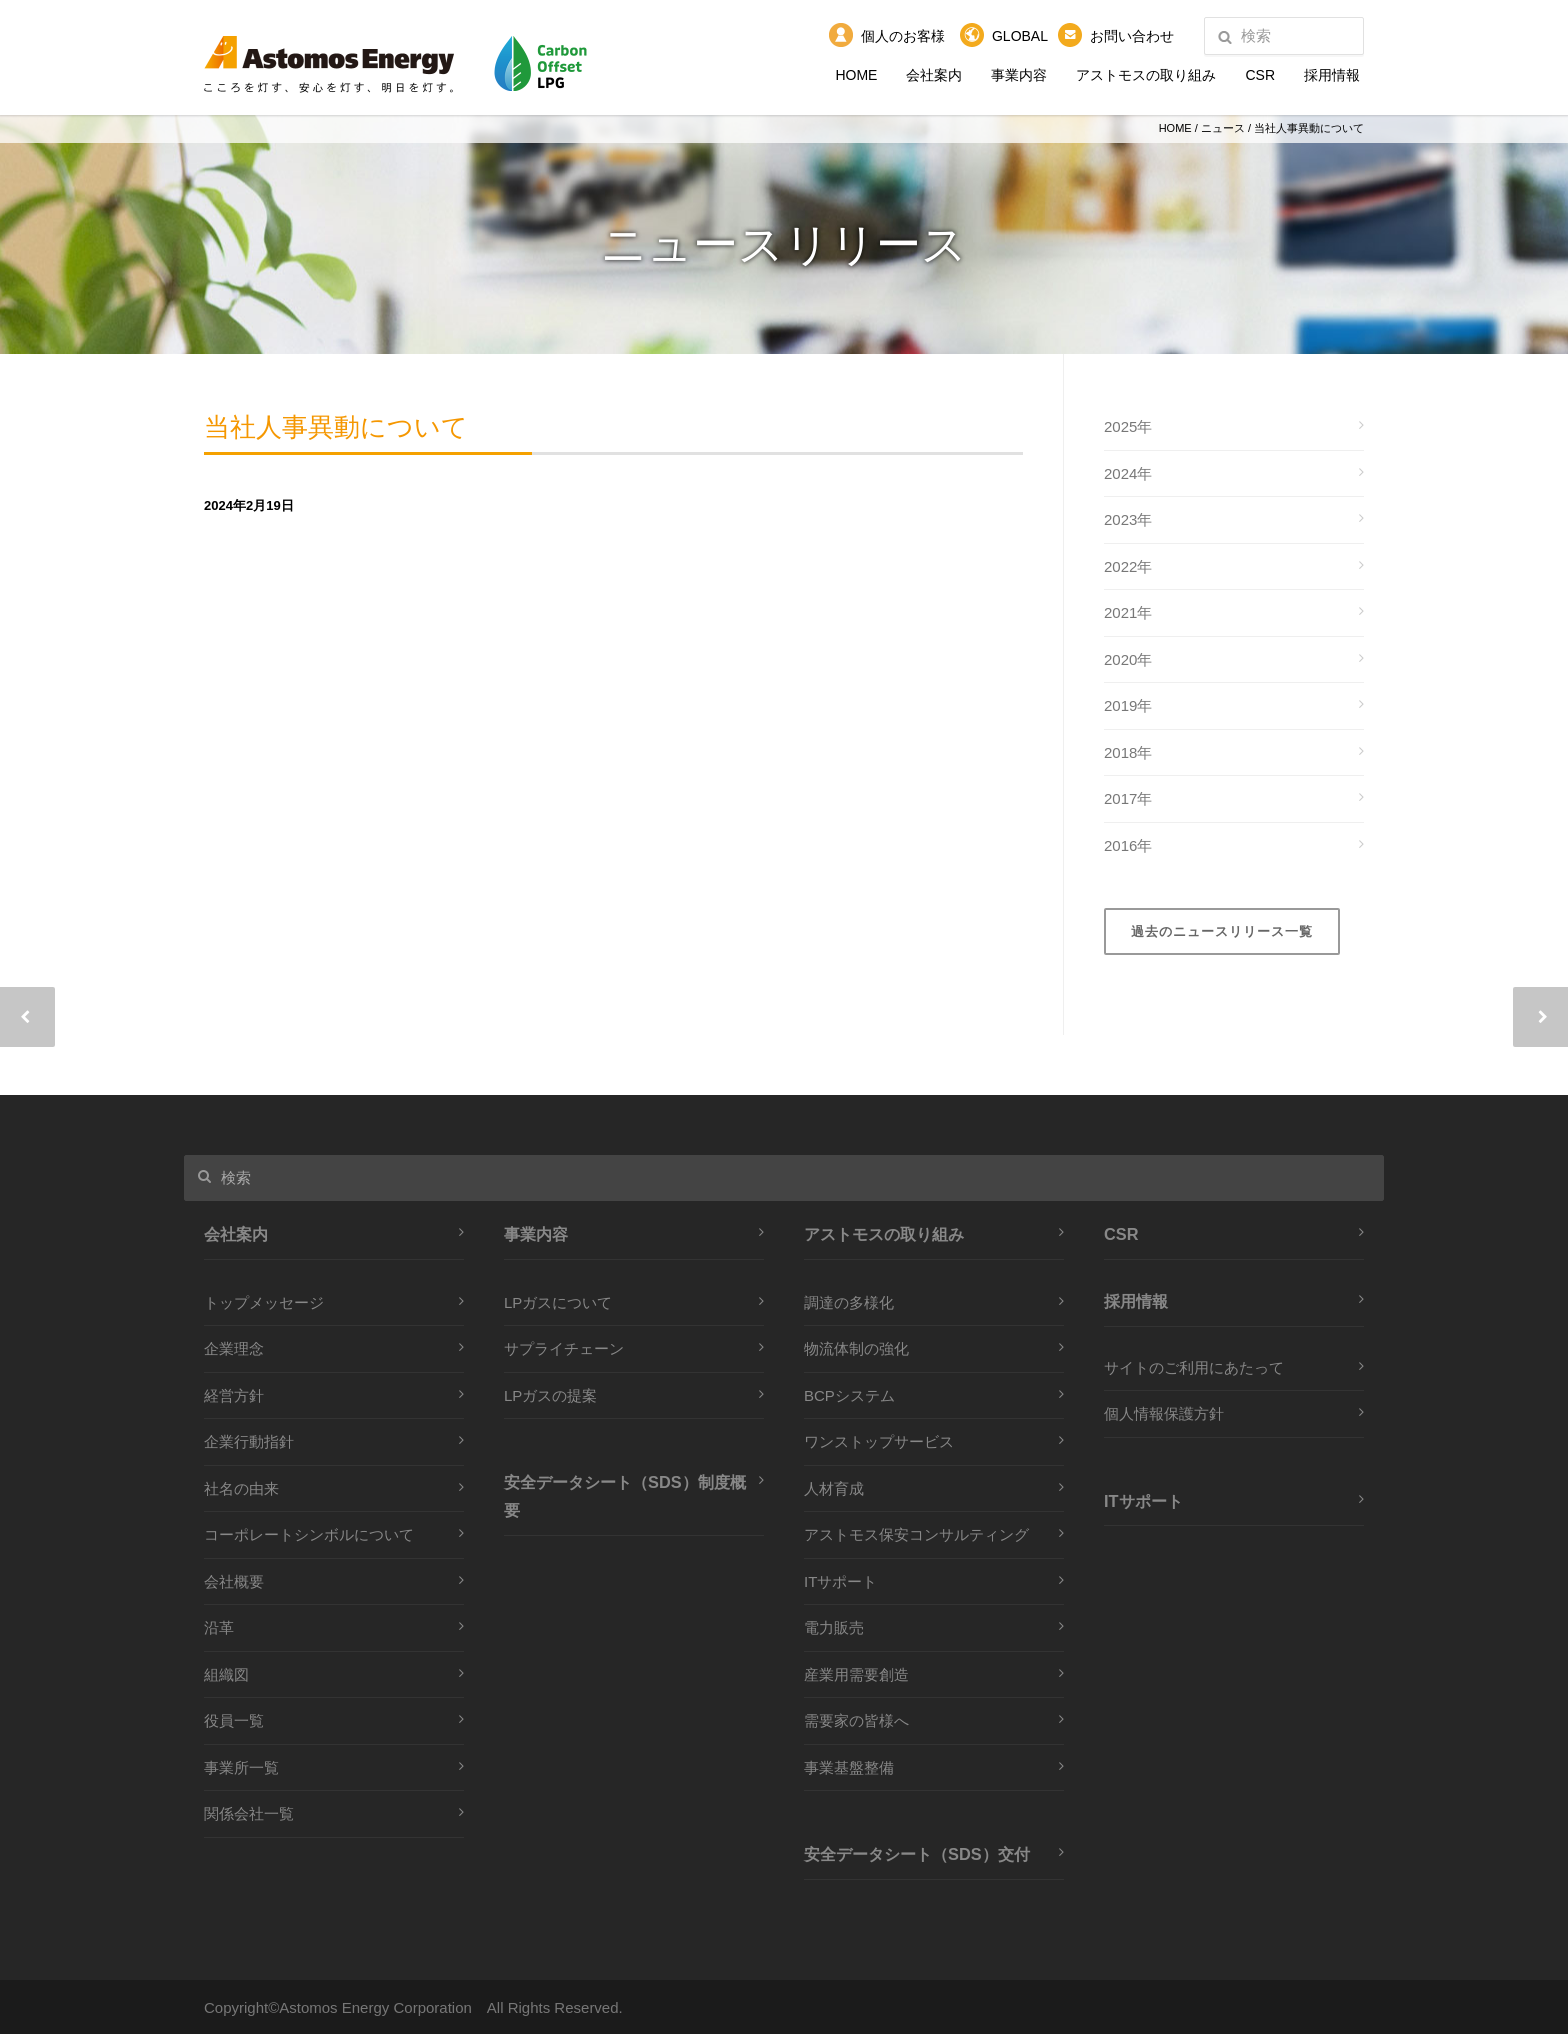 The image size is (1568, 2034). Describe the element at coordinates (1146, 75) in the screenshot. I see `アストモスの取り組み` at that location.